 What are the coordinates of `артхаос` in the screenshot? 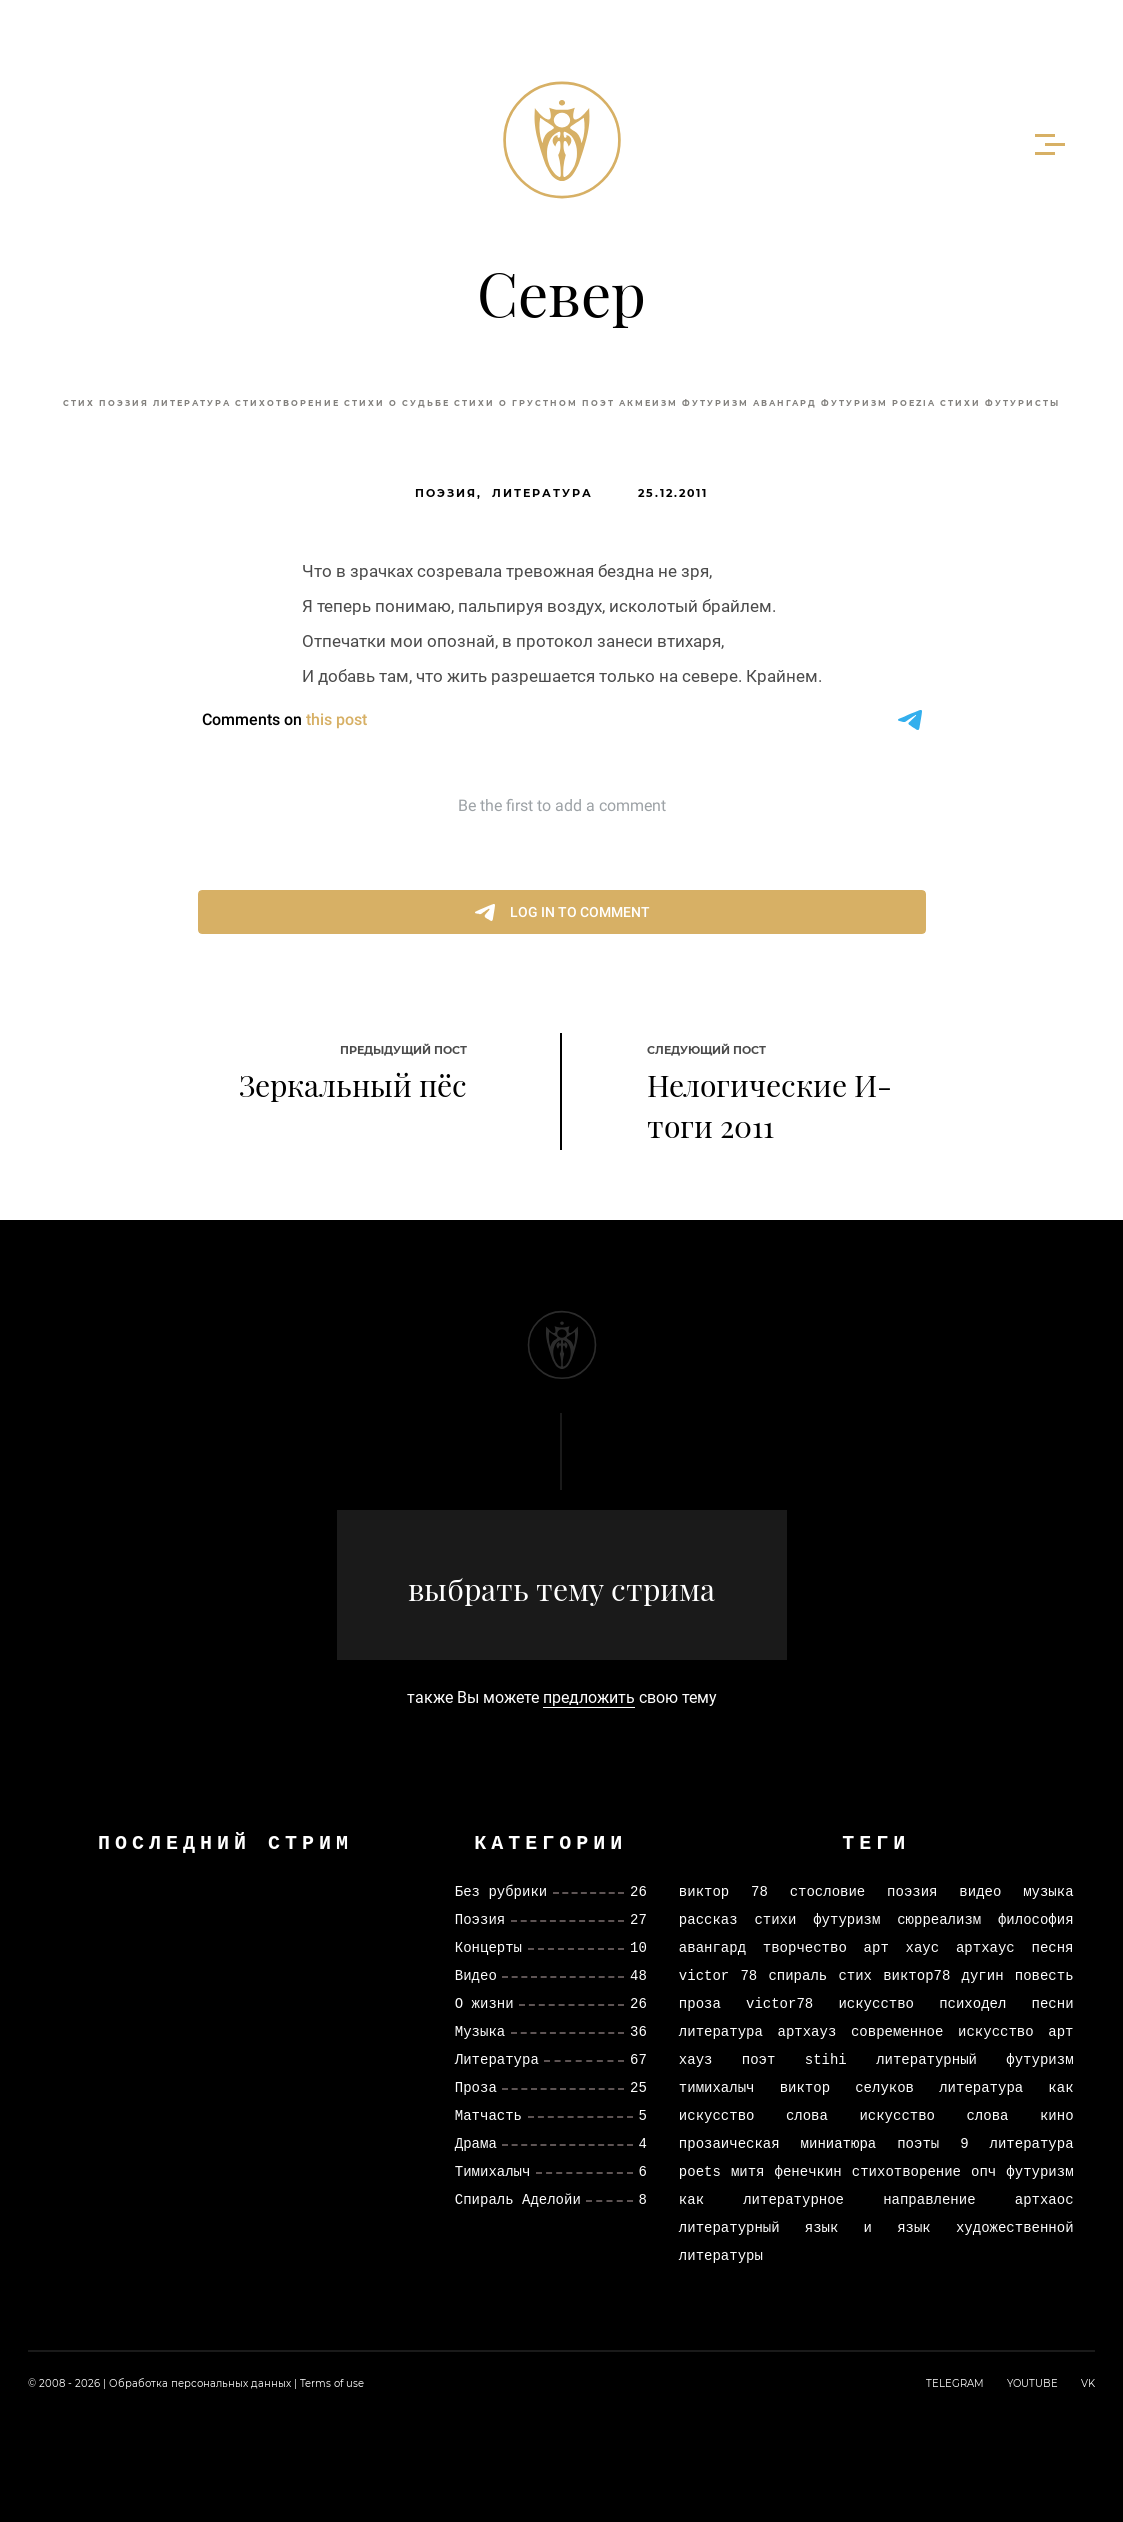 It's located at (1044, 2199).